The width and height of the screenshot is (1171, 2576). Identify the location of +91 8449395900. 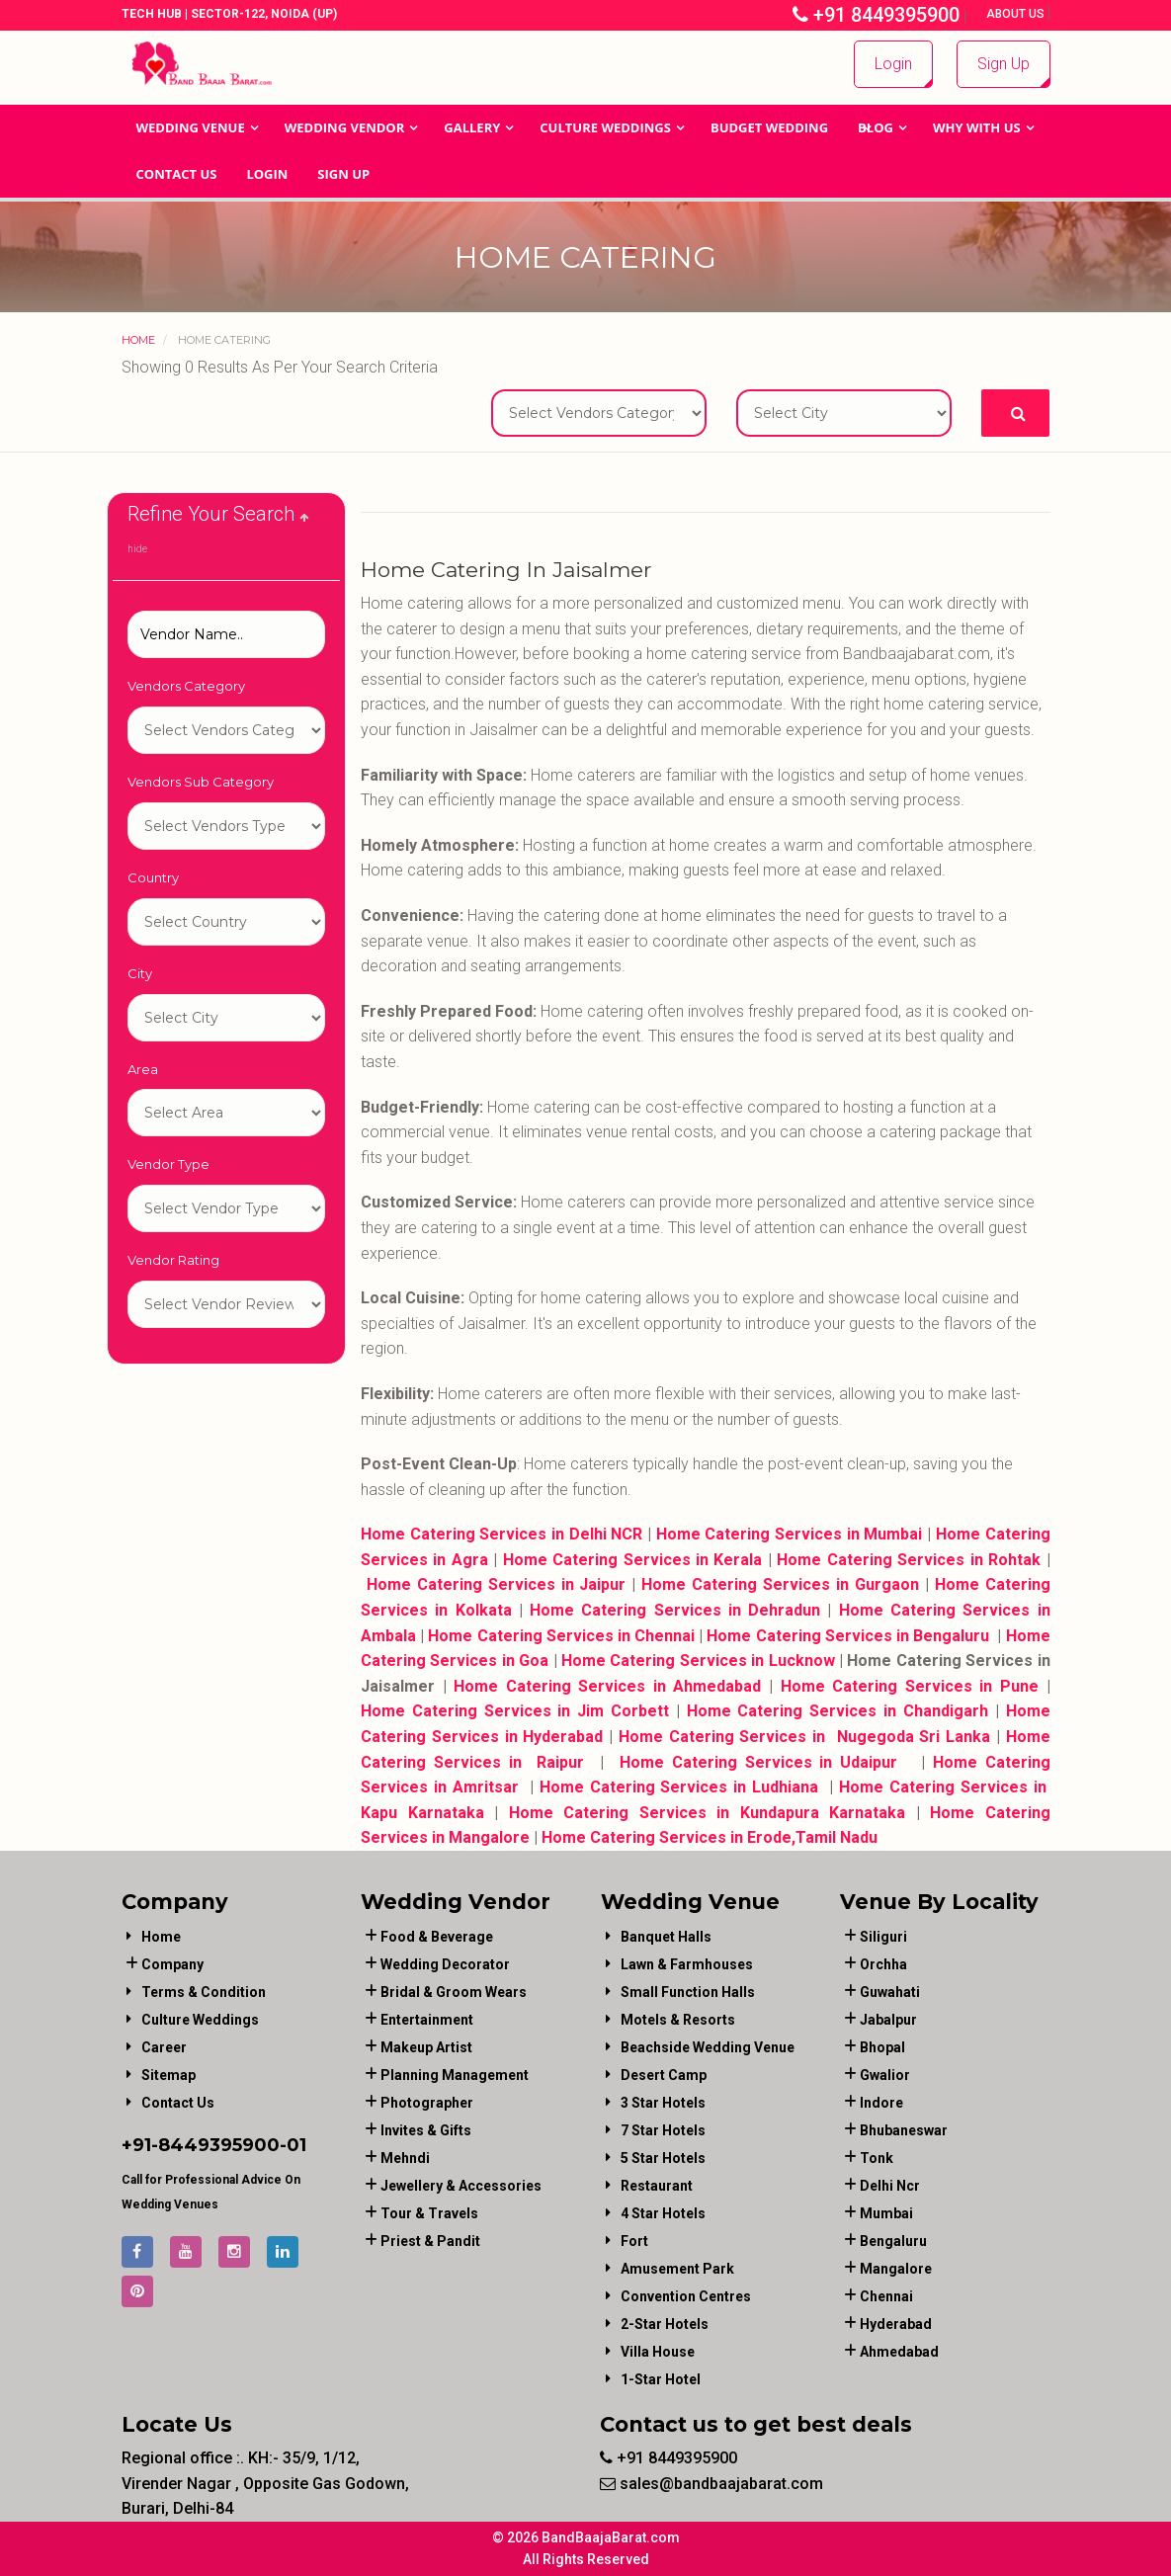
(876, 15).